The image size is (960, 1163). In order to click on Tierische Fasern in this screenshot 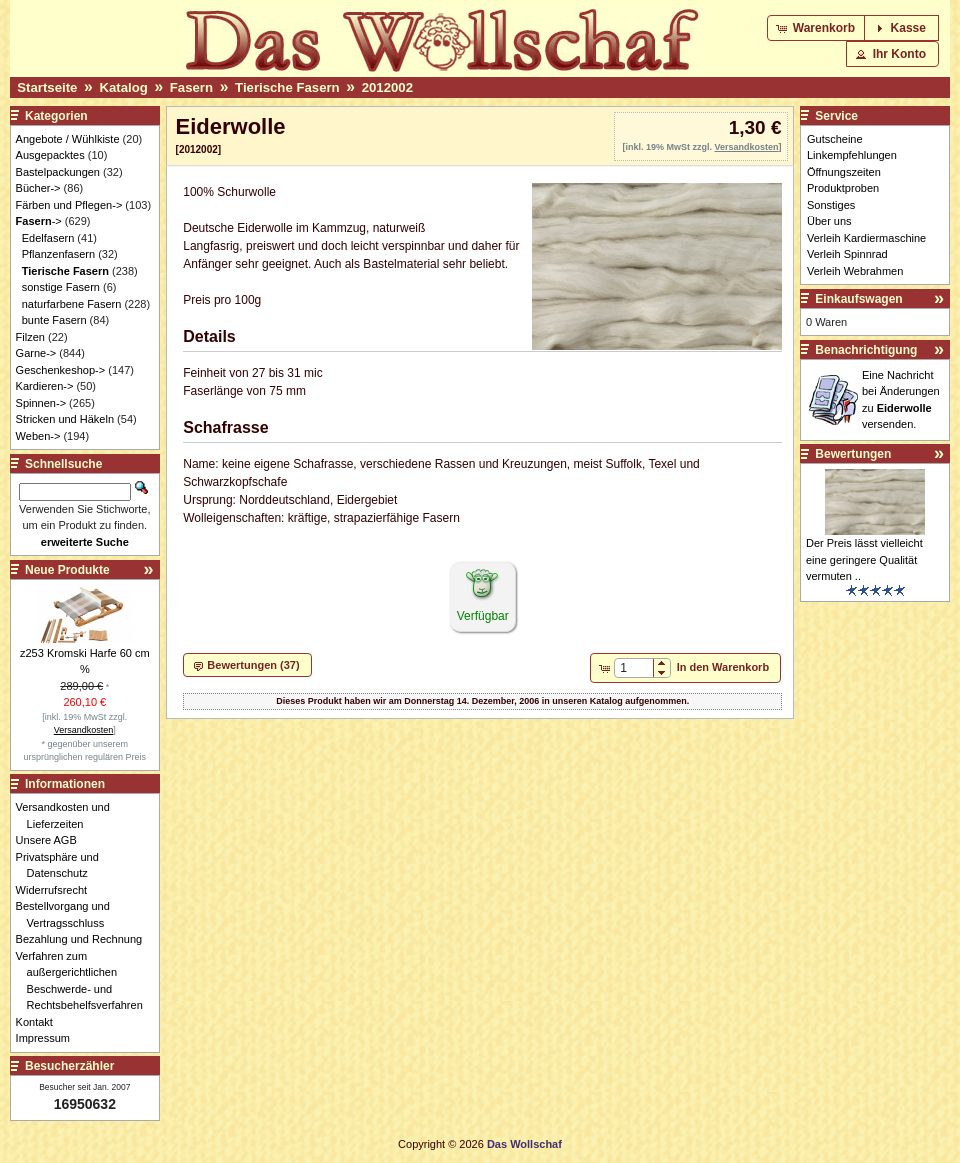, I will do `click(287, 87)`.